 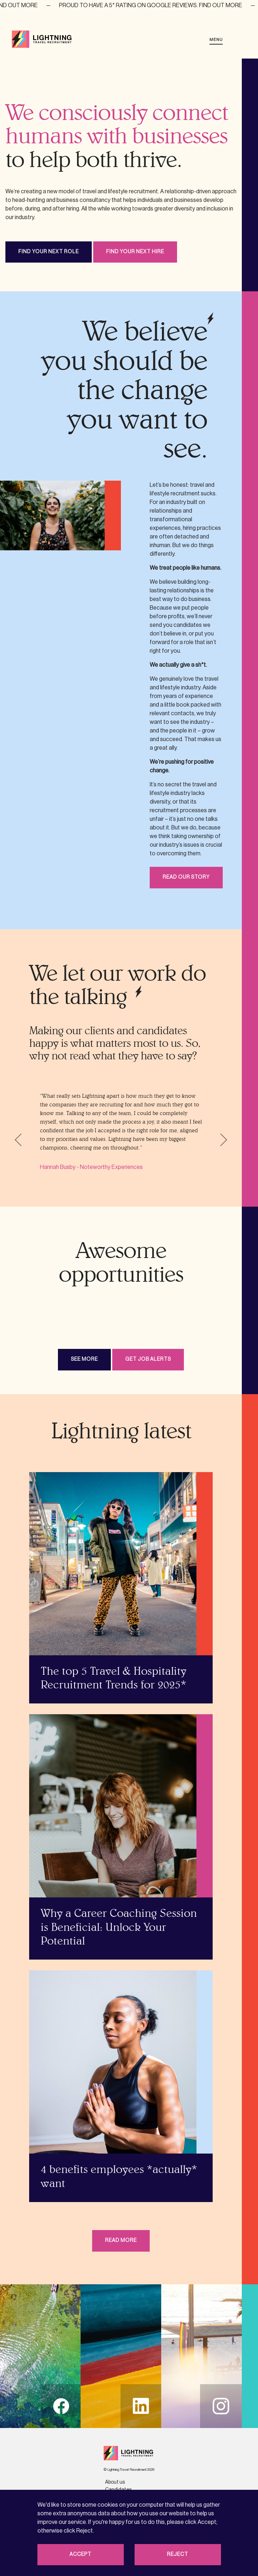 What do you see at coordinates (121, 1131) in the screenshot?
I see `[option]` at bounding box center [121, 1131].